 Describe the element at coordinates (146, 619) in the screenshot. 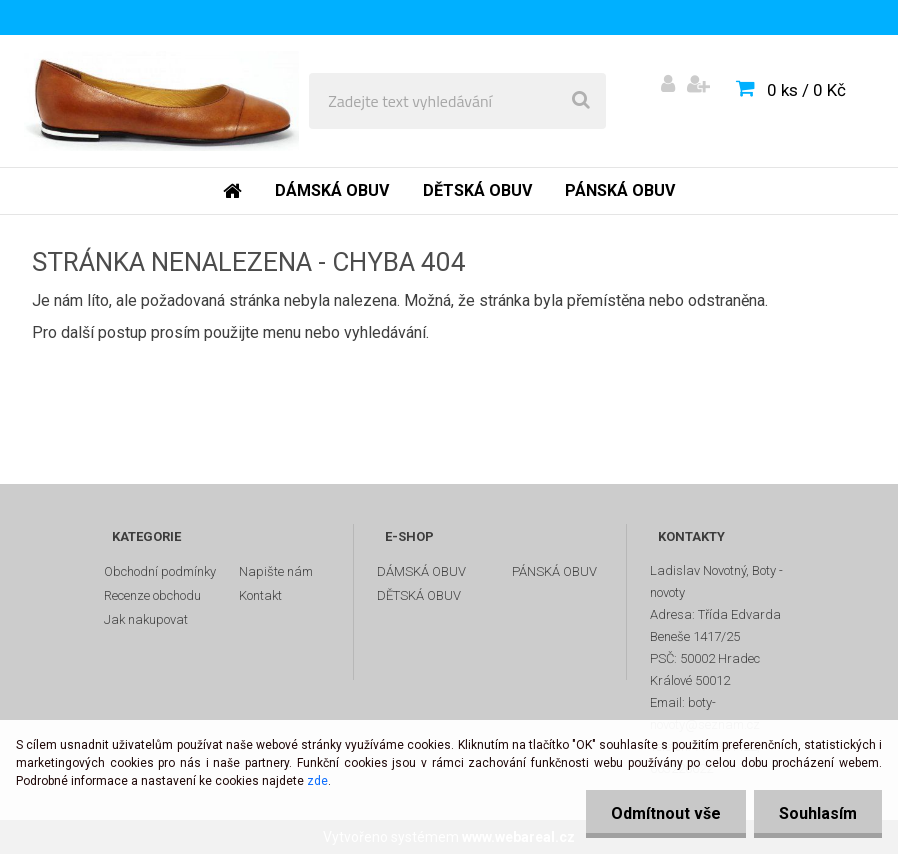

I see `Jak nakupovat` at that location.